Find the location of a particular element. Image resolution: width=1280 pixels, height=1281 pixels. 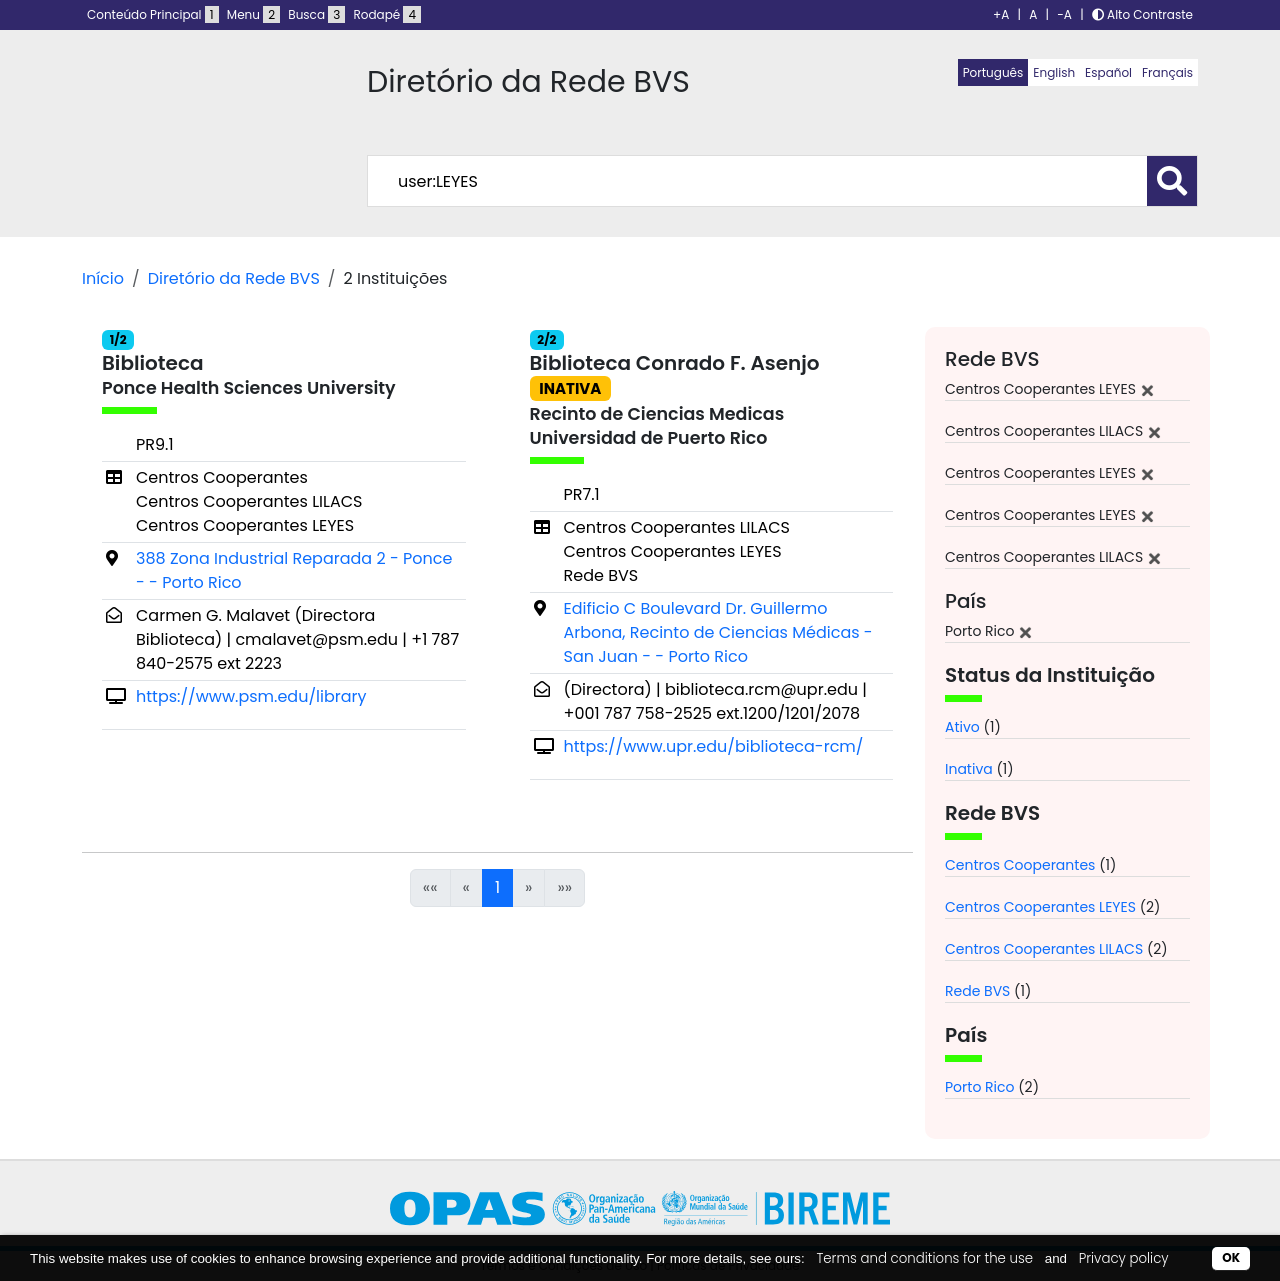

Centros Cooperantes is located at coordinates (1020, 865).